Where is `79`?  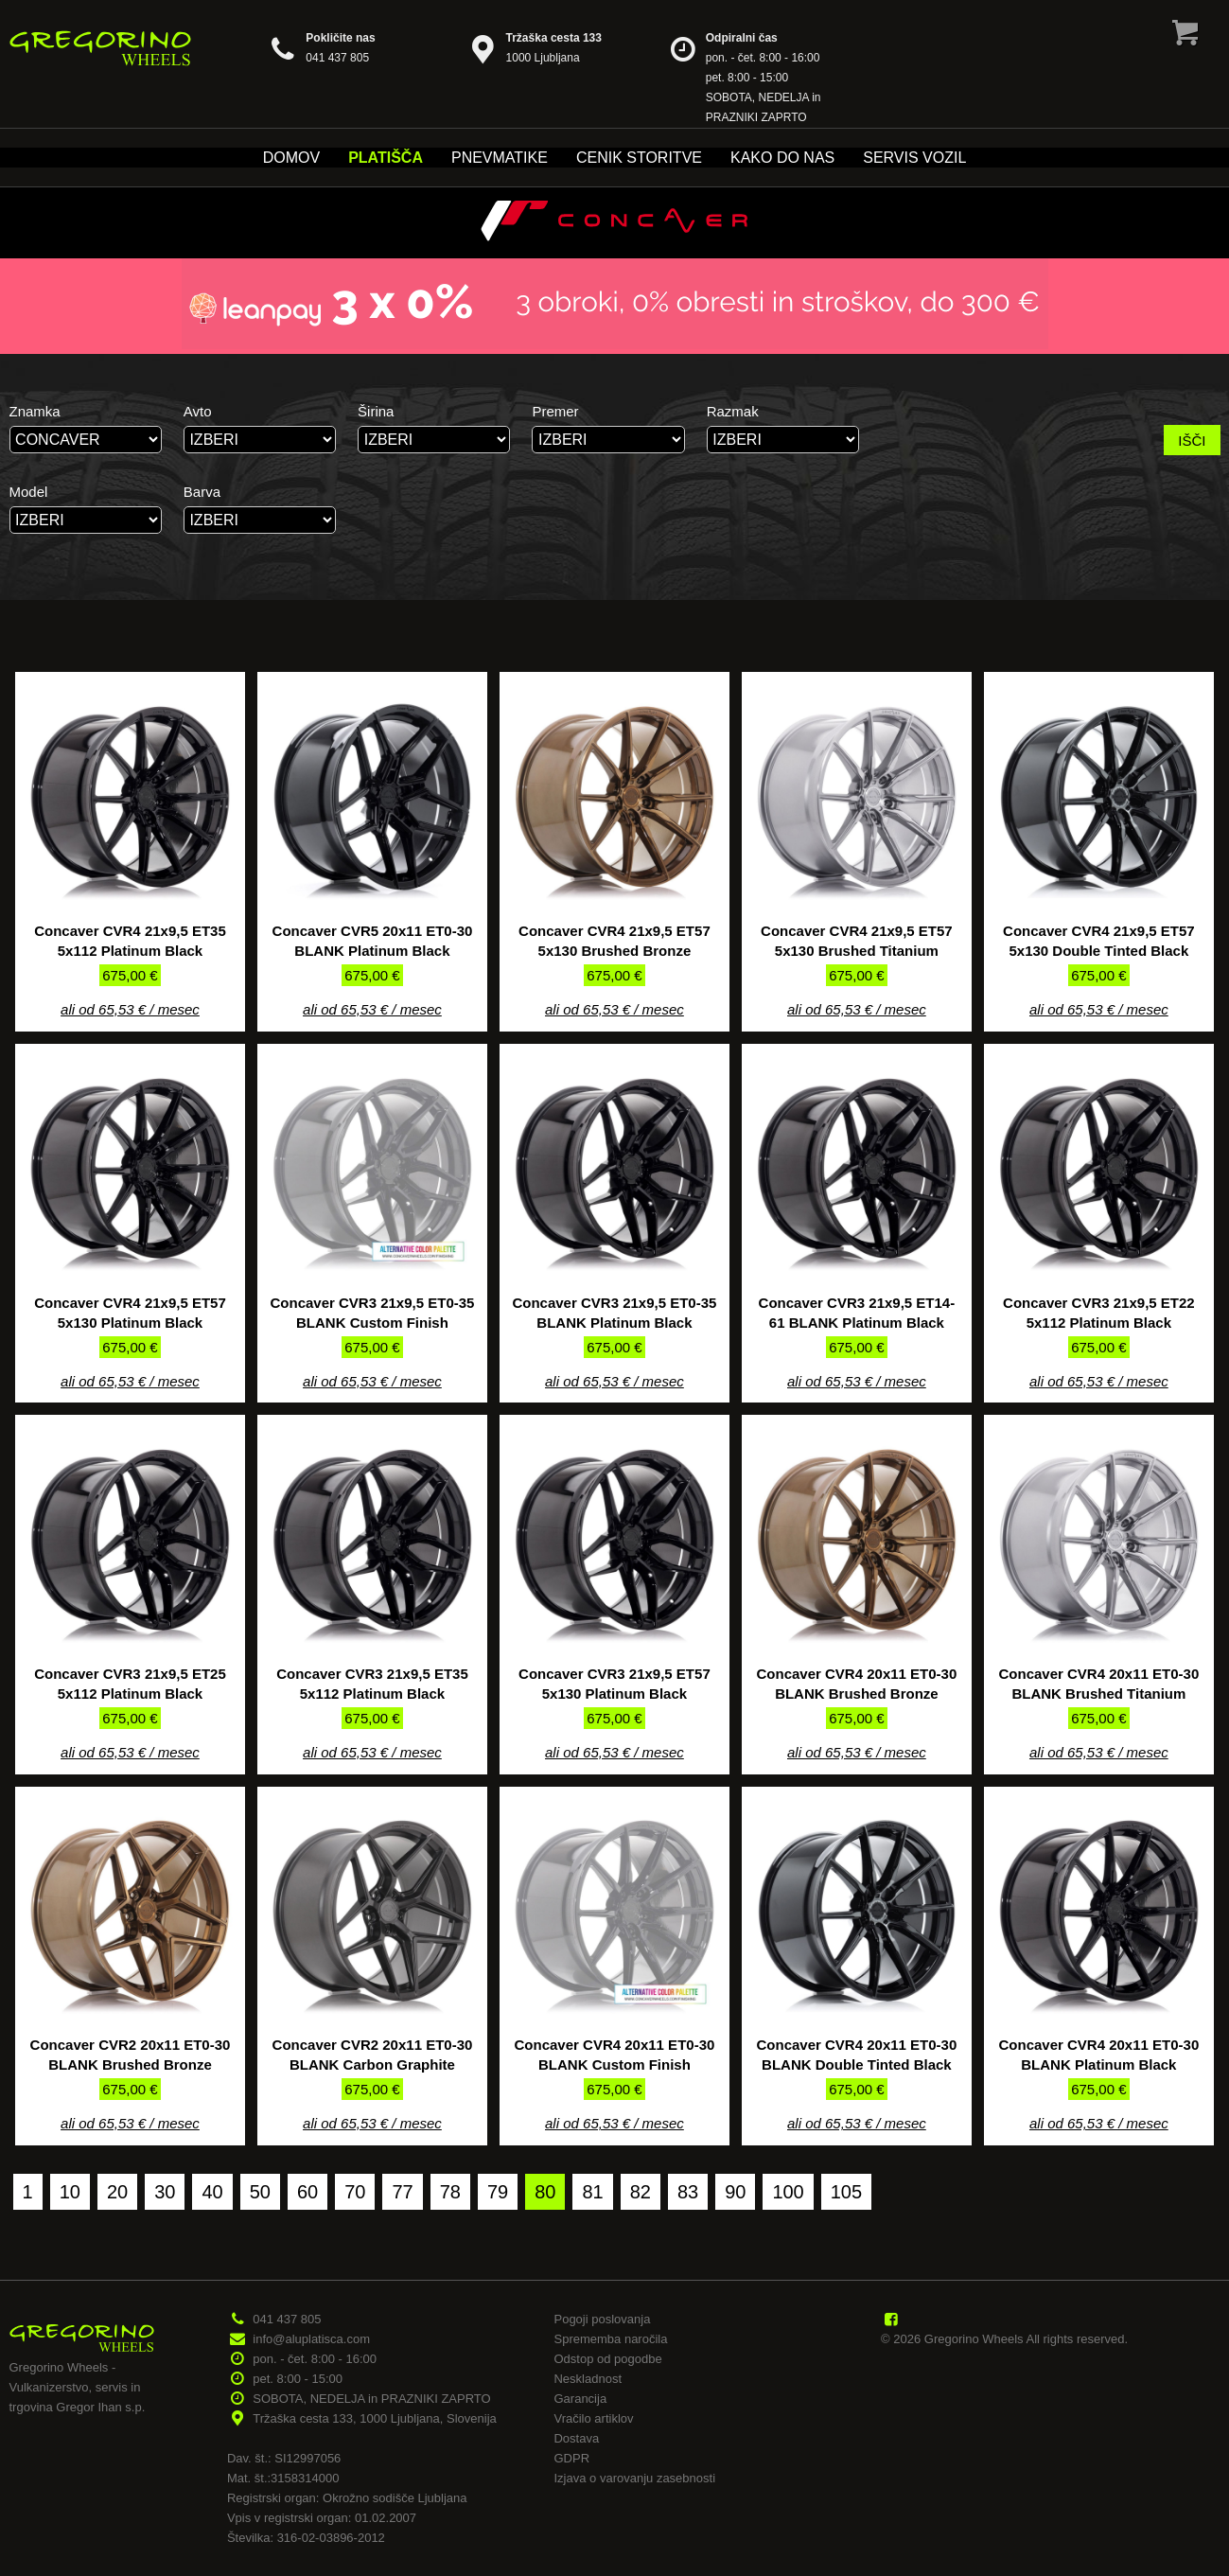
79 is located at coordinates (497, 2191).